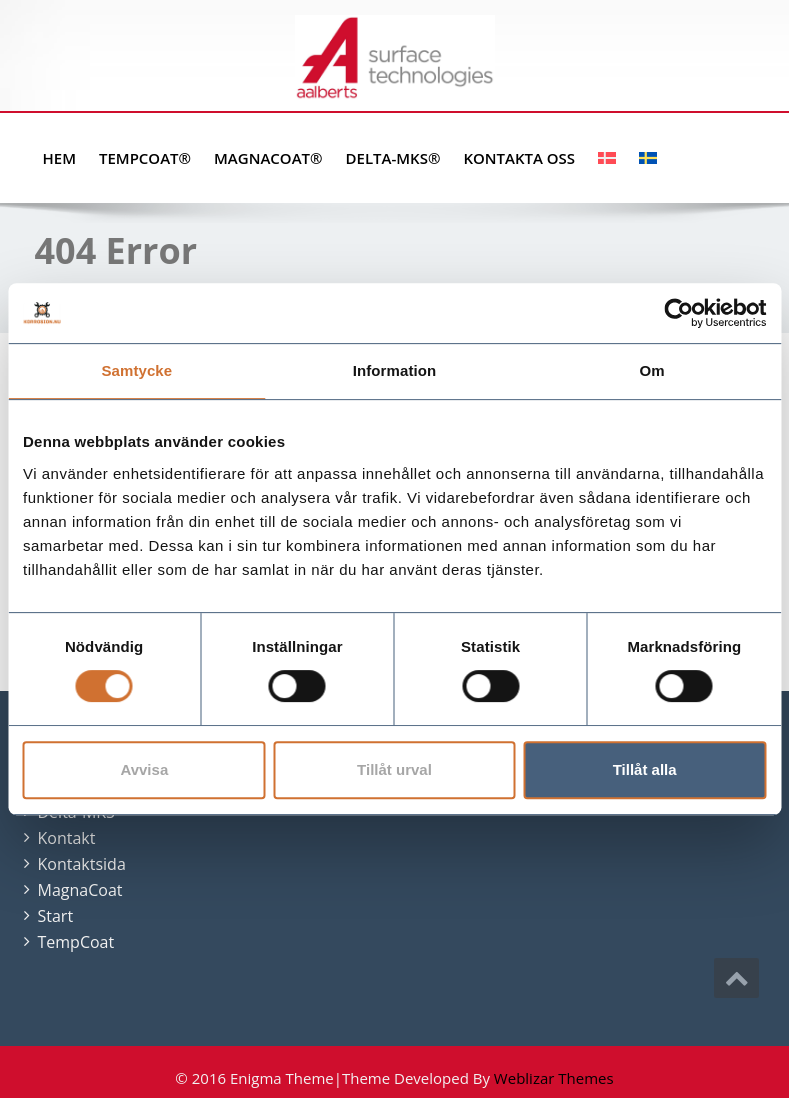 This screenshot has height=1098, width=789. What do you see at coordinates (395, 370) in the screenshot?
I see `Information [tab]` at bounding box center [395, 370].